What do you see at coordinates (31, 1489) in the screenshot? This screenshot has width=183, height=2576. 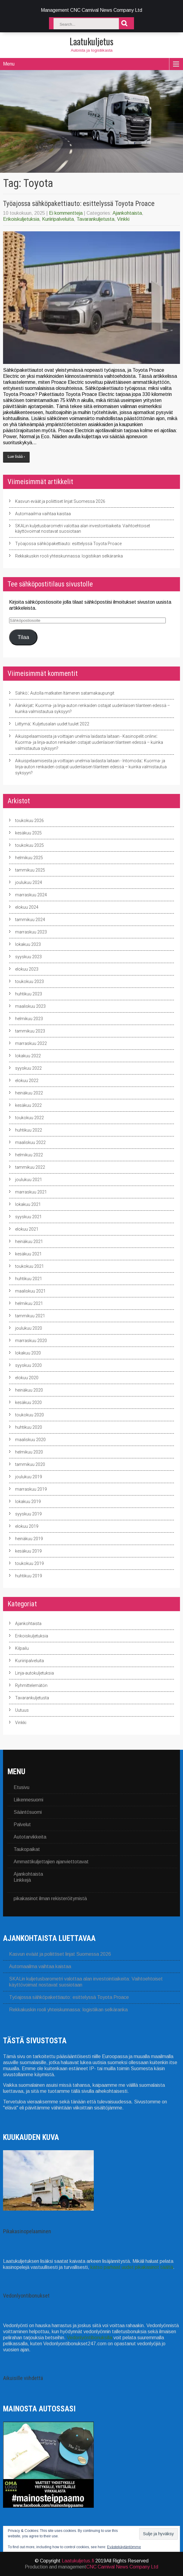 I see `marraskuu 2019` at bounding box center [31, 1489].